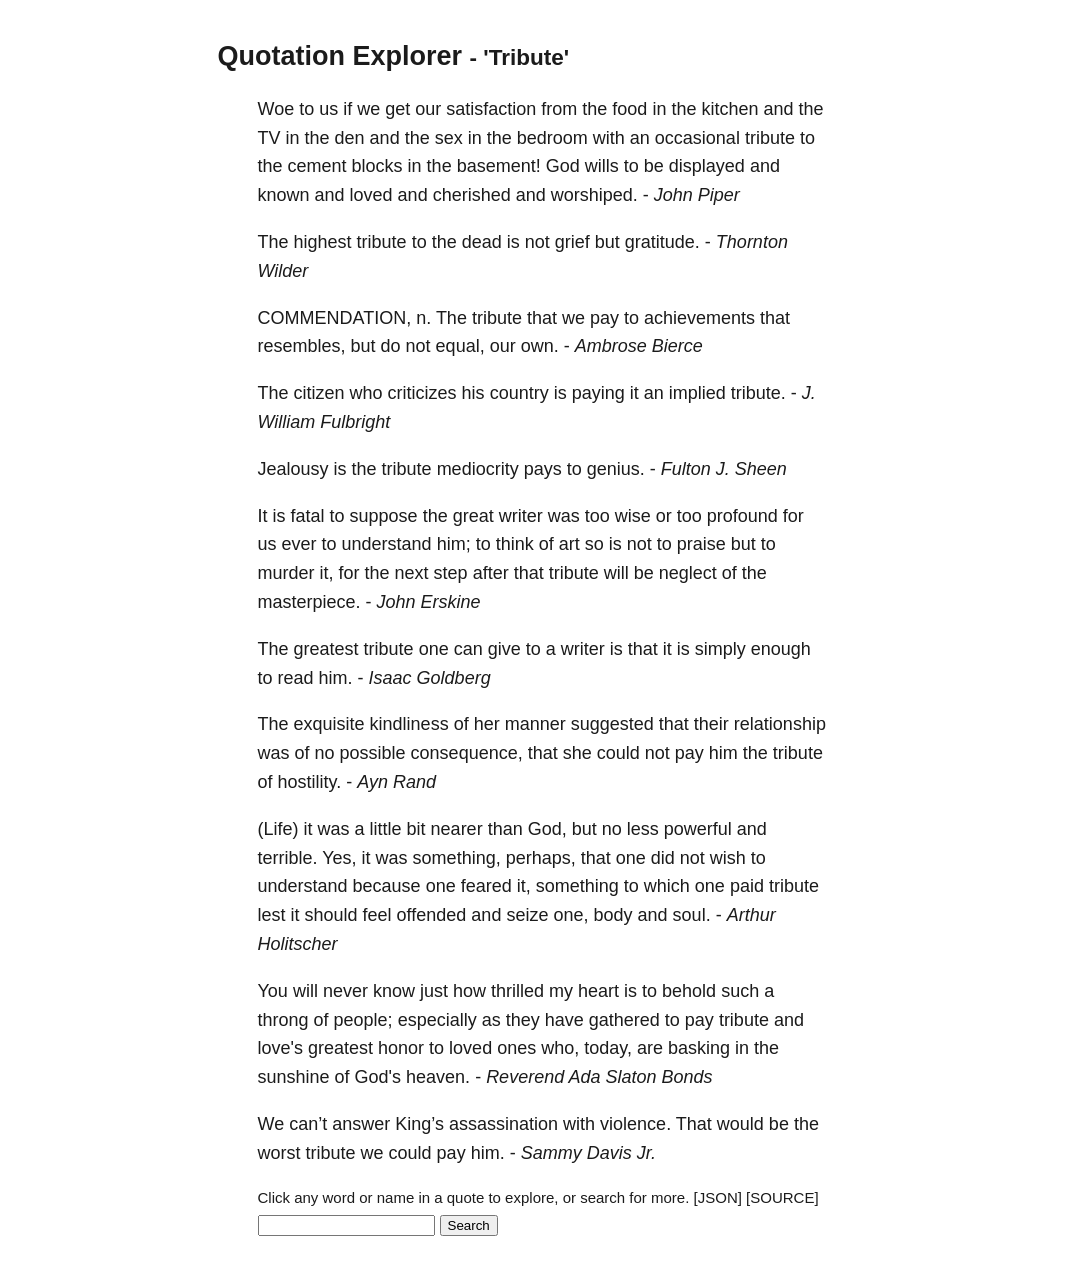 The width and height of the screenshot is (1085, 1278). I want to click on equal,, so click(460, 346).